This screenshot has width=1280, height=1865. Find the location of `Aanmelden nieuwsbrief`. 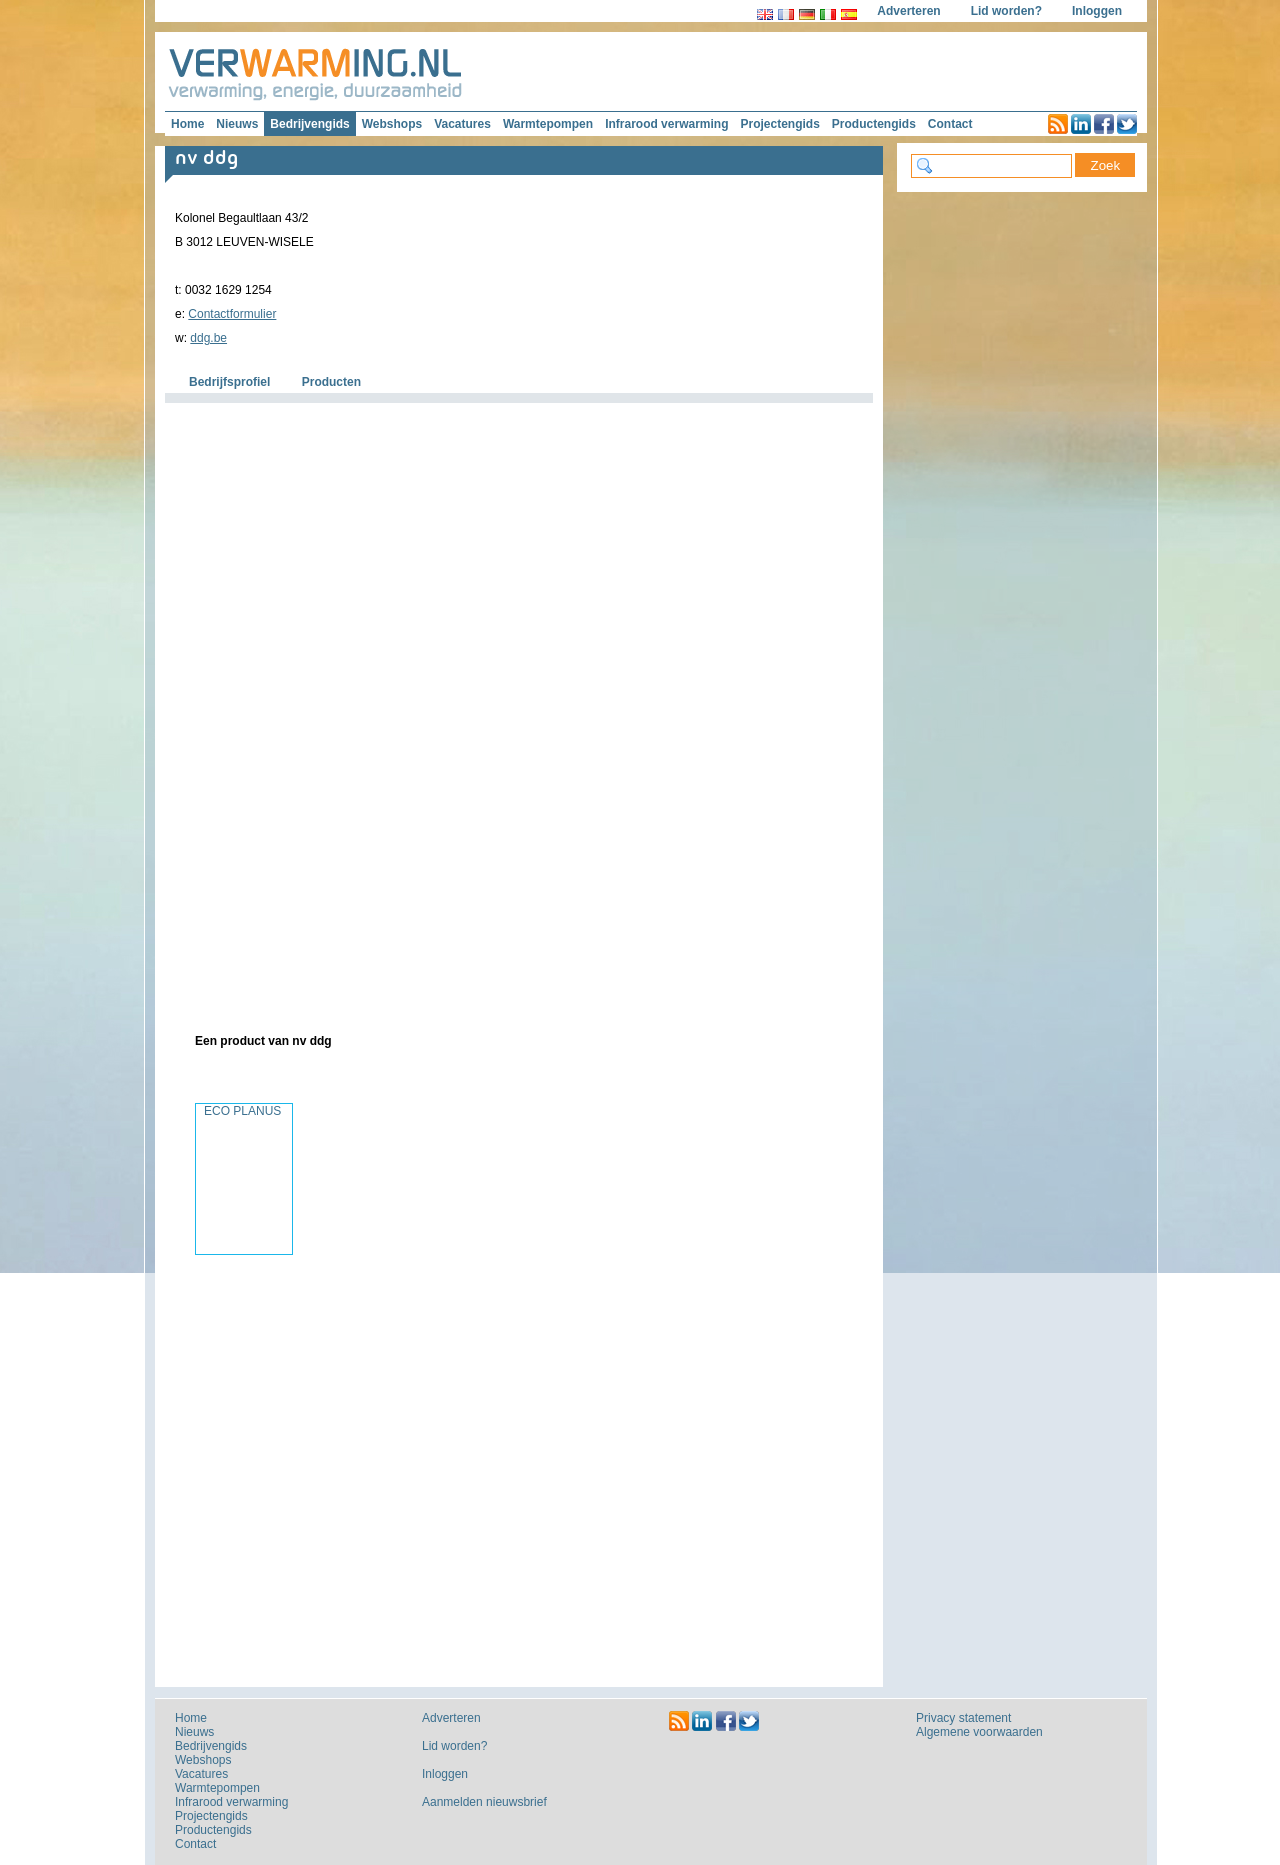

Aanmelden nieuwsbrief is located at coordinates (484, 1802).